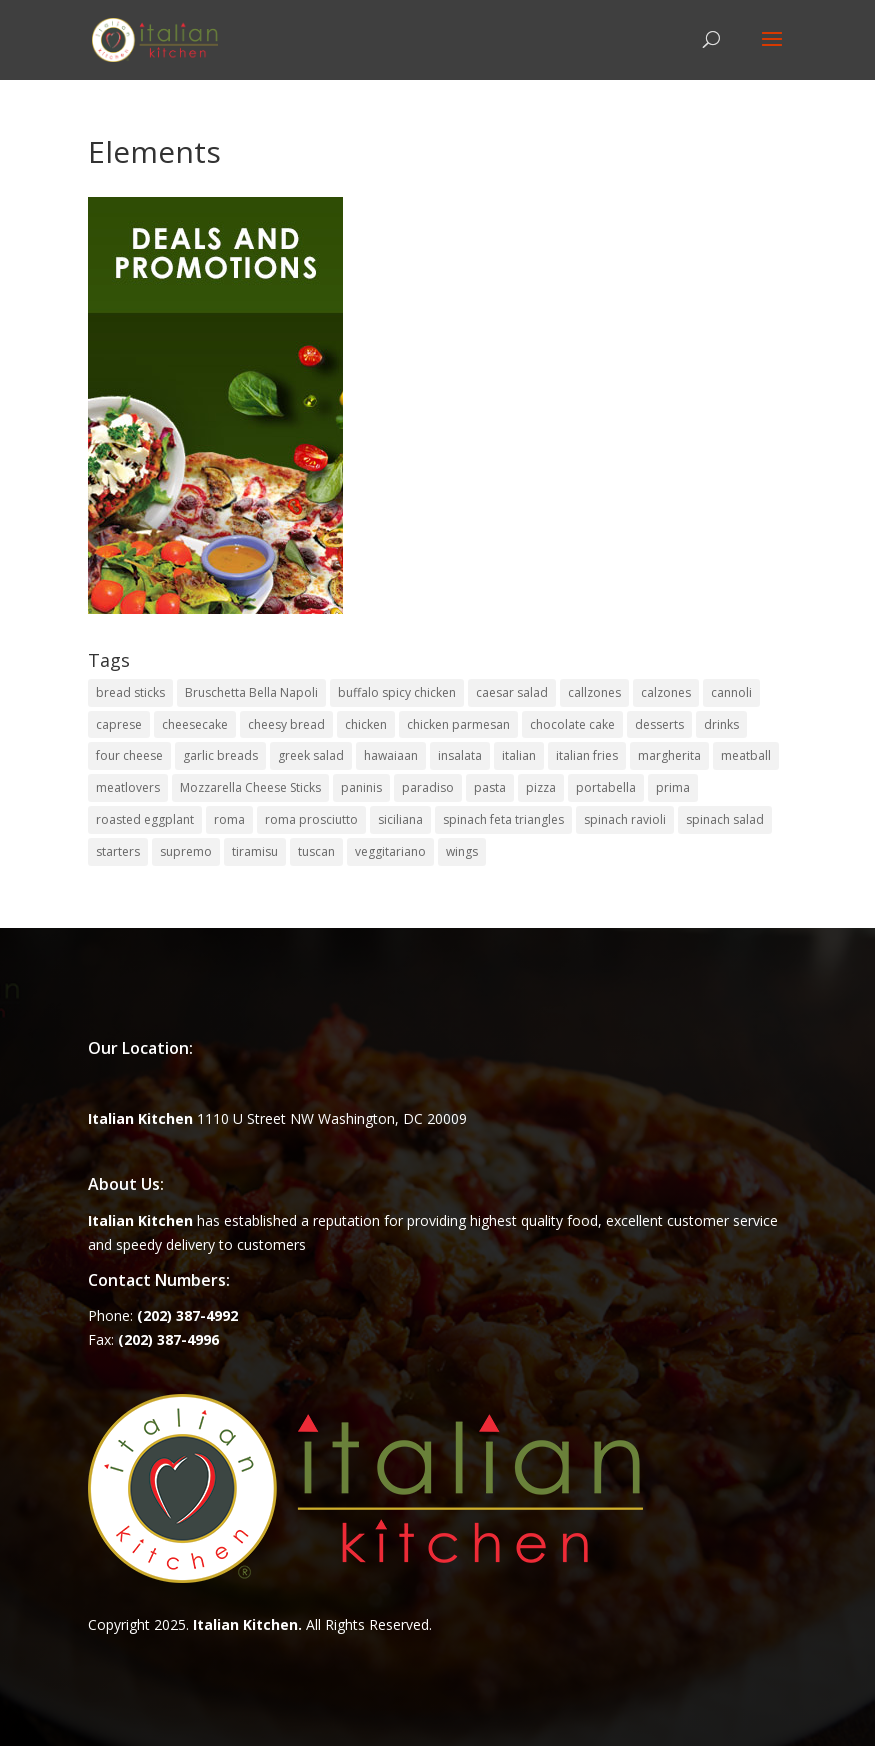 The image size is (875, 1746). Describe the element at coordinates (119, 724) in the screenshot. I see `caprese [caprese (2 items)]` at that location.